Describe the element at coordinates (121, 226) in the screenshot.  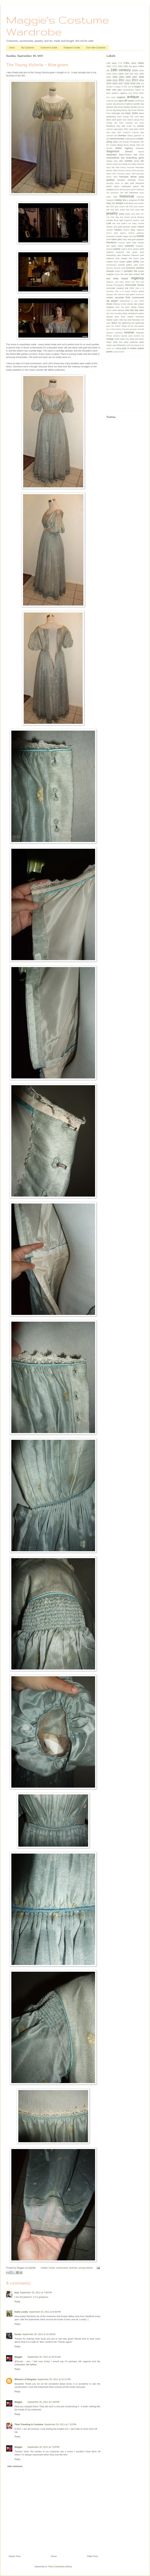
I see `mauve and gold german jacket` at that location.